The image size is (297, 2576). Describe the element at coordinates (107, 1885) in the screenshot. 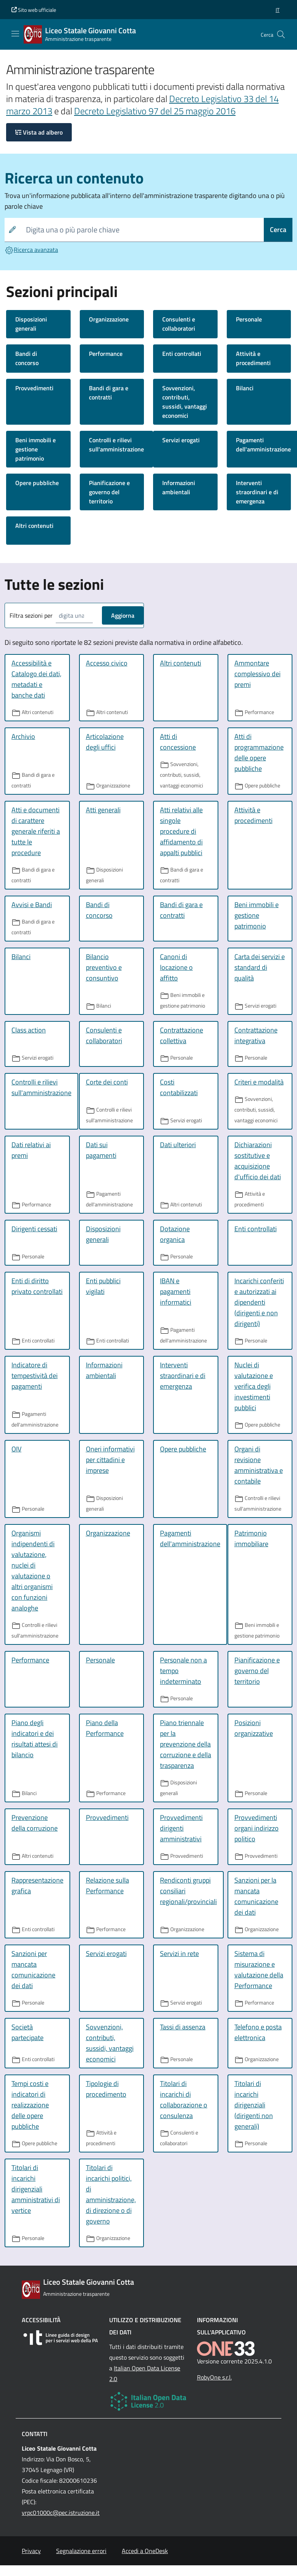

I see `Relazione sulla Performance` at that location.